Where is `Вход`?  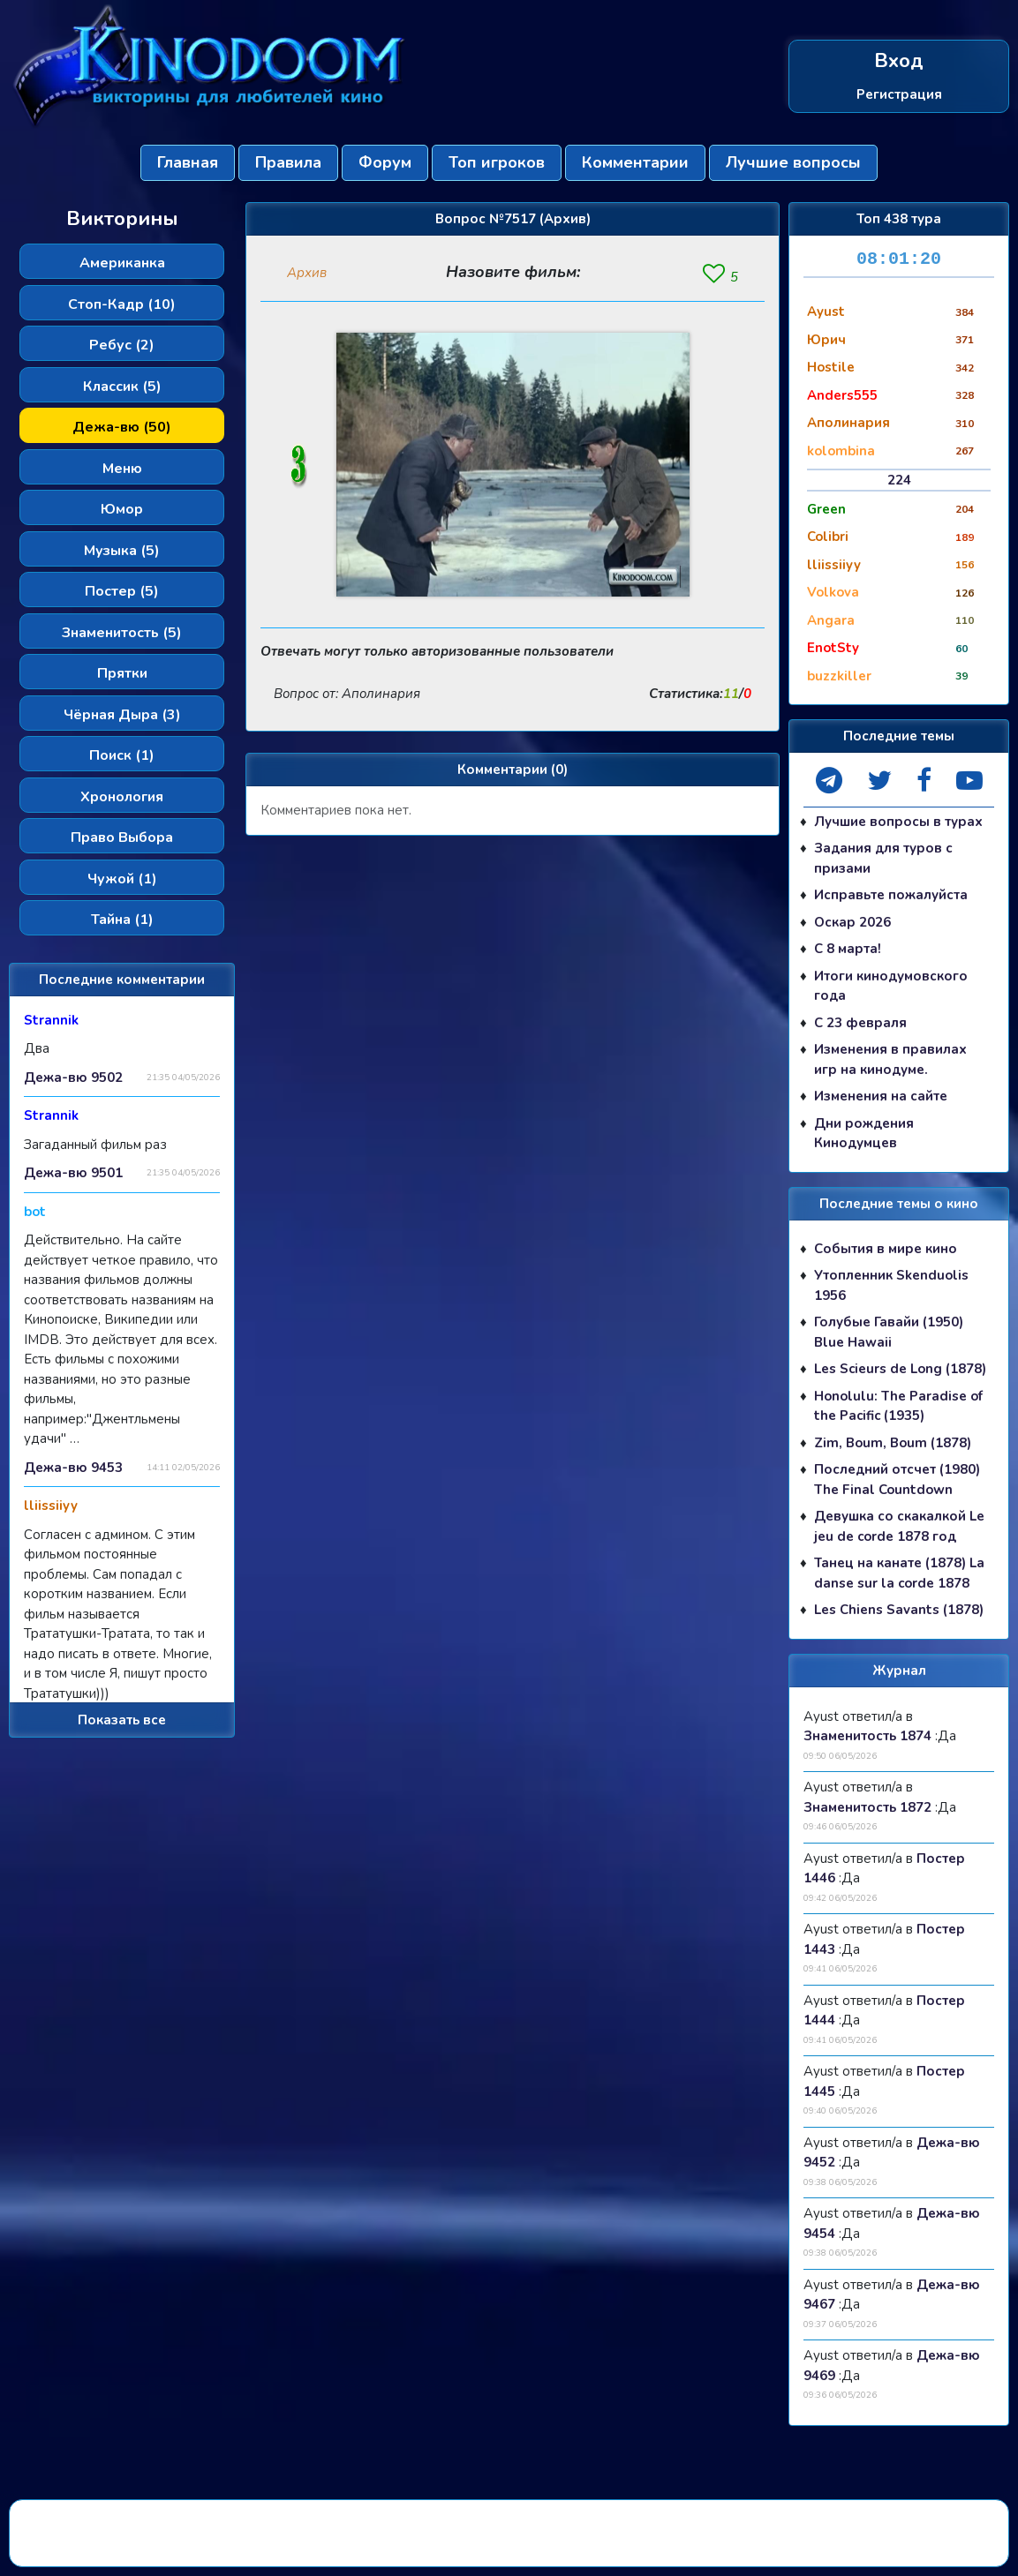
Вход is located at coordinates (899, 61).